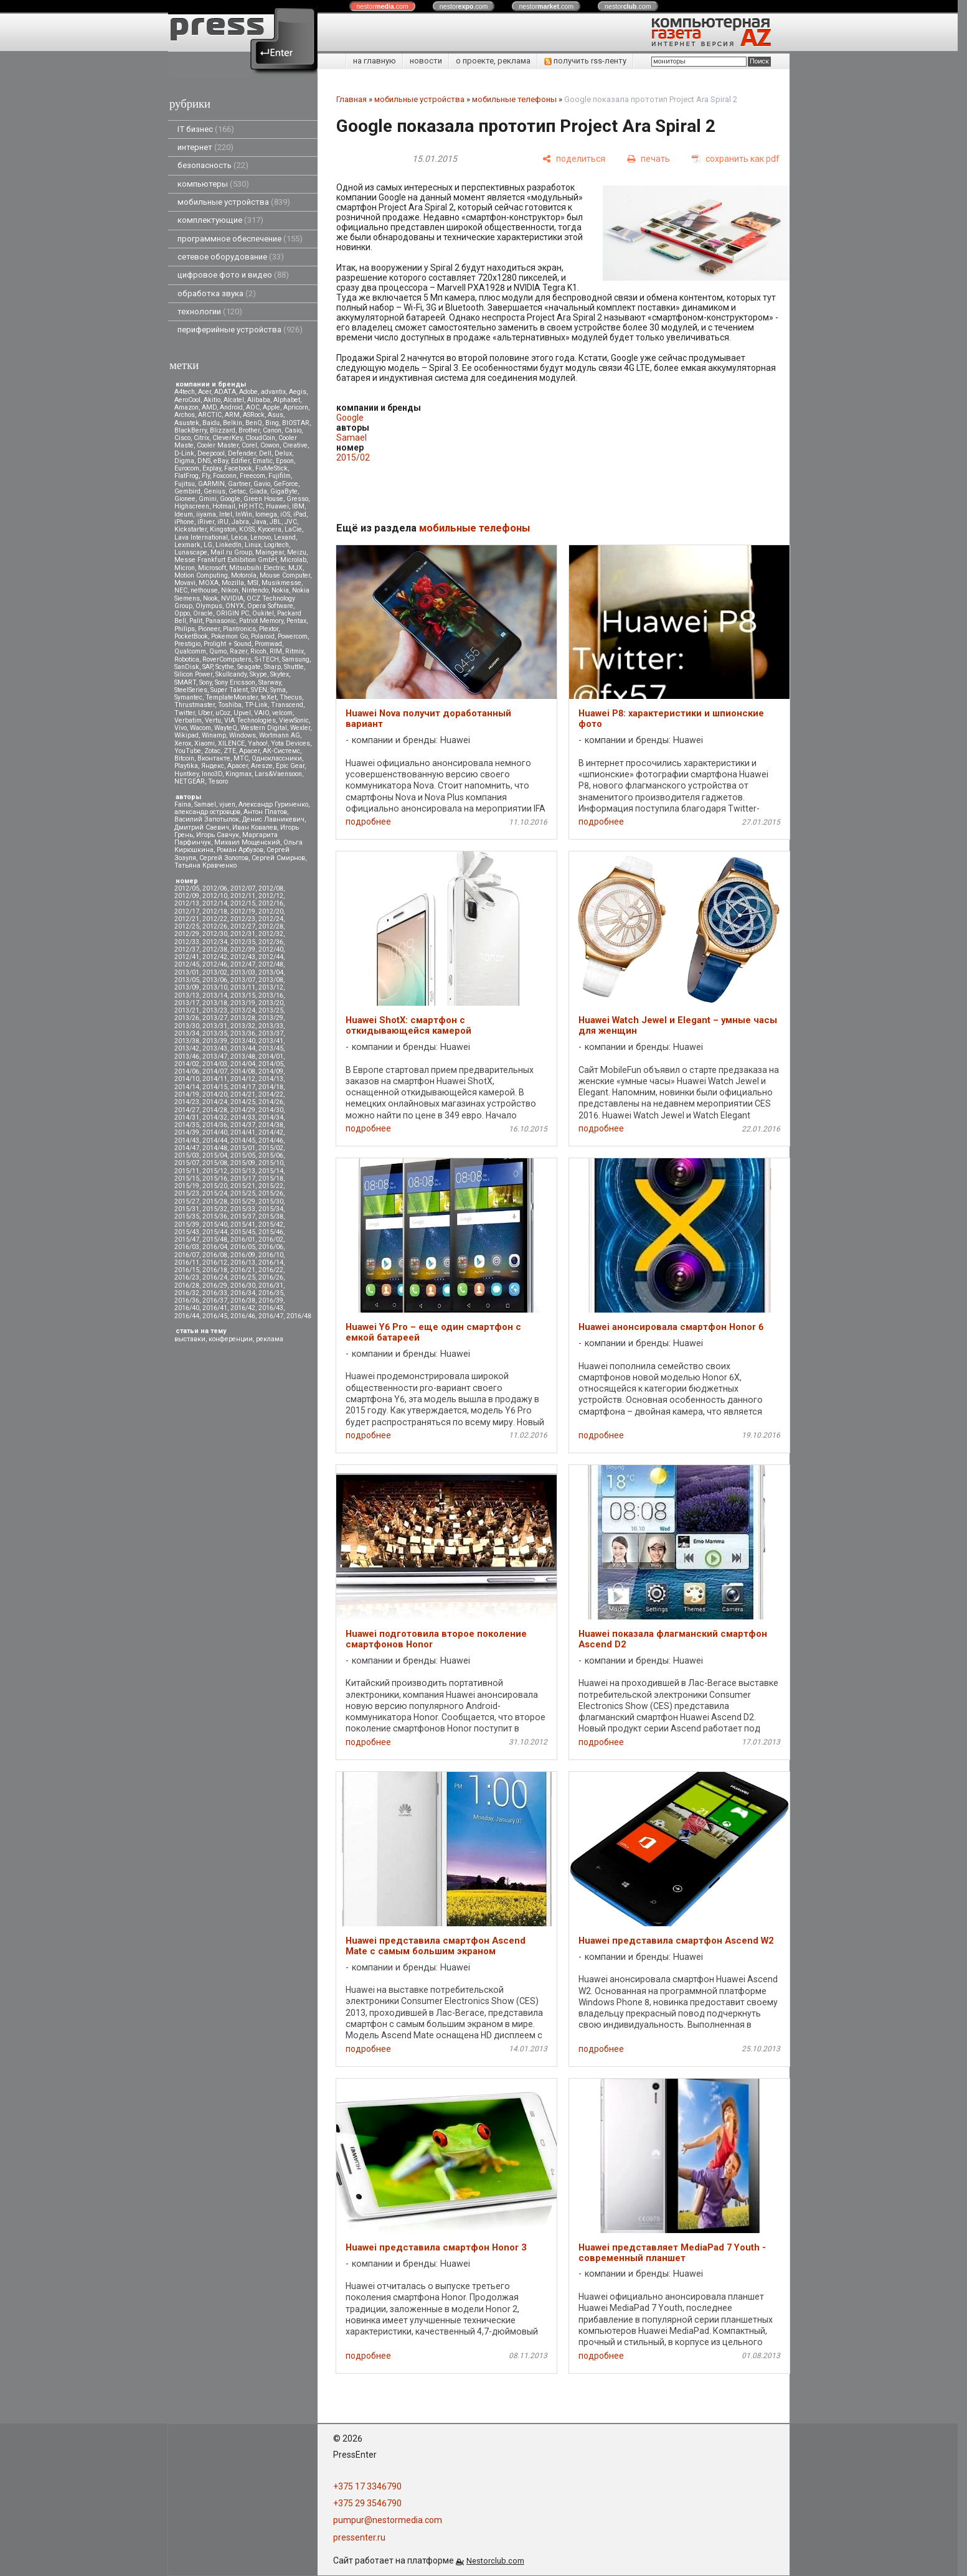 The height and width of the screenshot is (2576, 967). I want to click on Cisco, so click(182, 438).